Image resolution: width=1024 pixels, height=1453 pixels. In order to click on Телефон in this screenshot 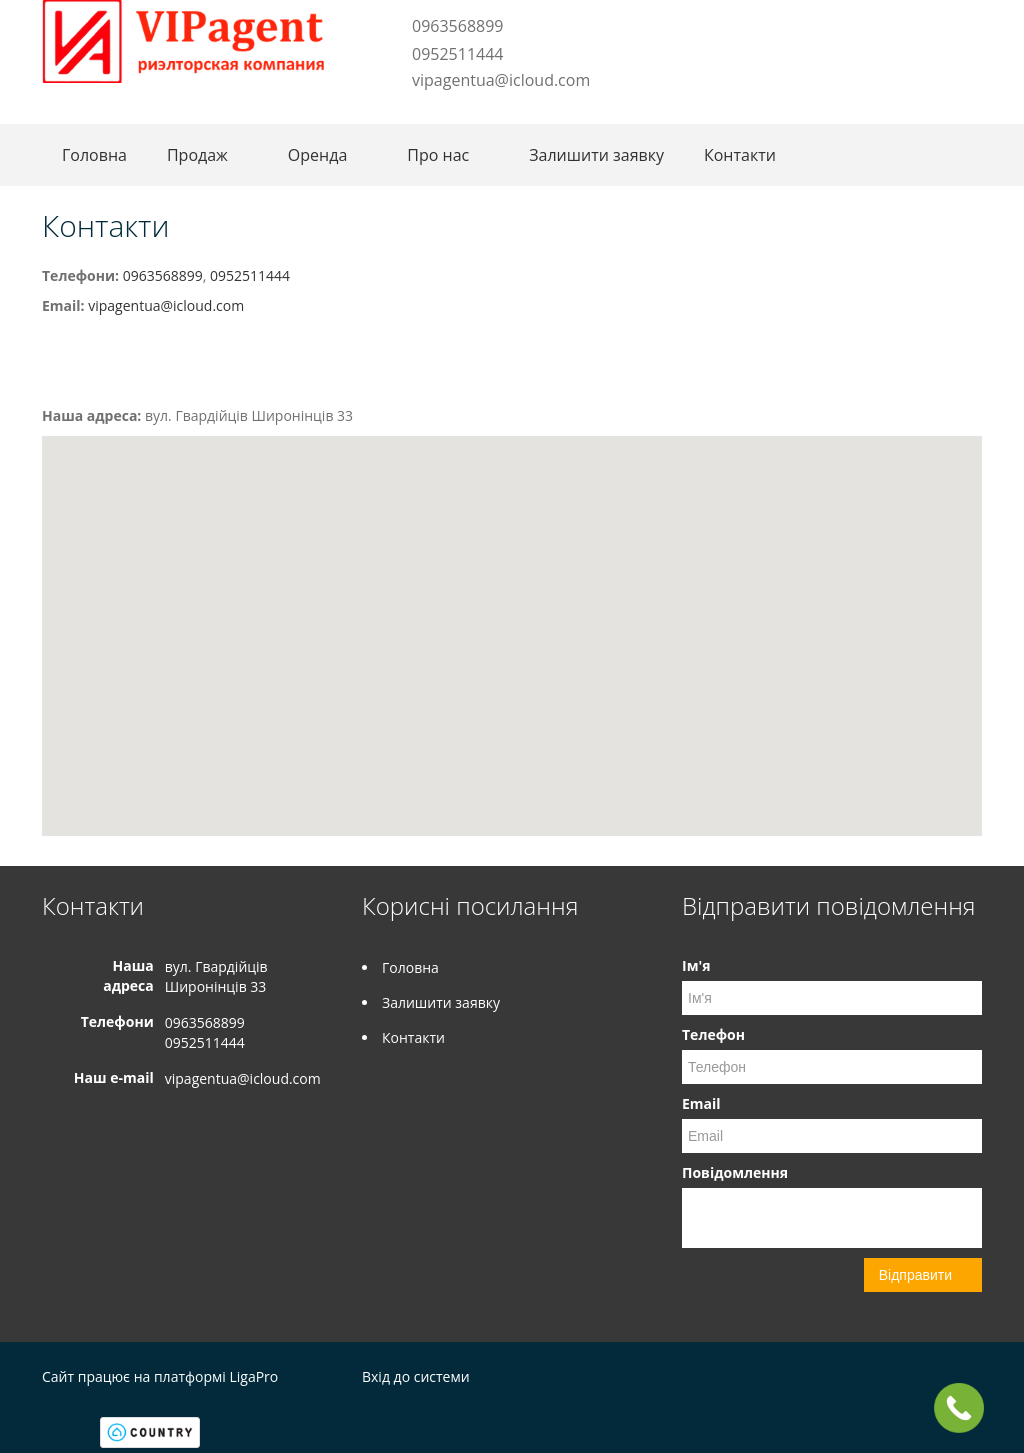, I will do `click(713, 1034)`.